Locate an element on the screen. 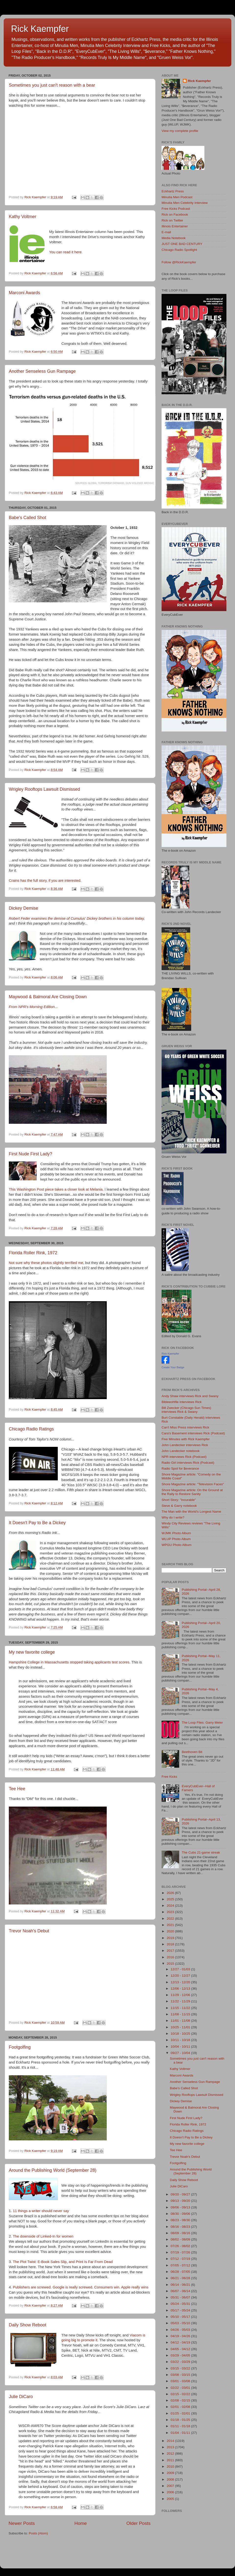  Footgolfing is located at coordinates (20, 2047).